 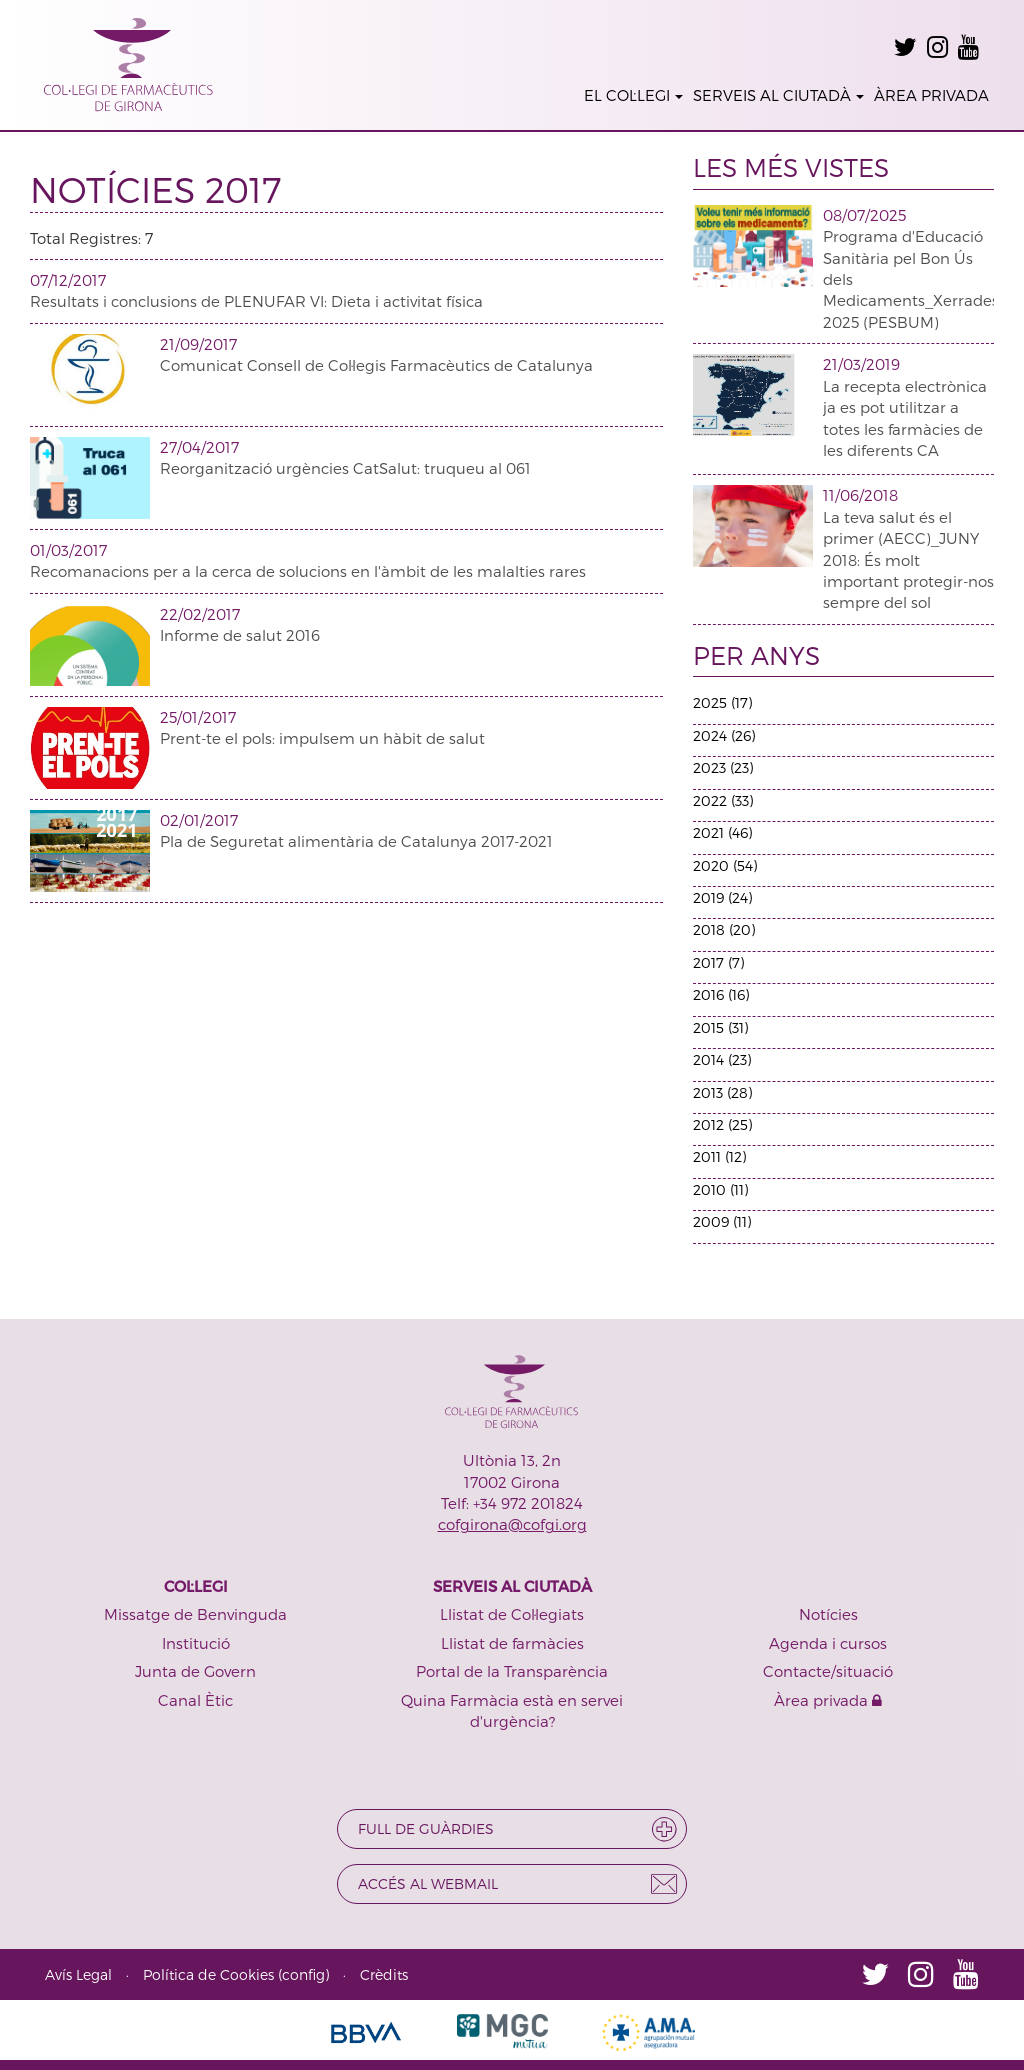 What do you see at coordinates (195, 1614) in the screenshot?
I see `Missatge de Benvinguda` at bounding box center [195, 1614].